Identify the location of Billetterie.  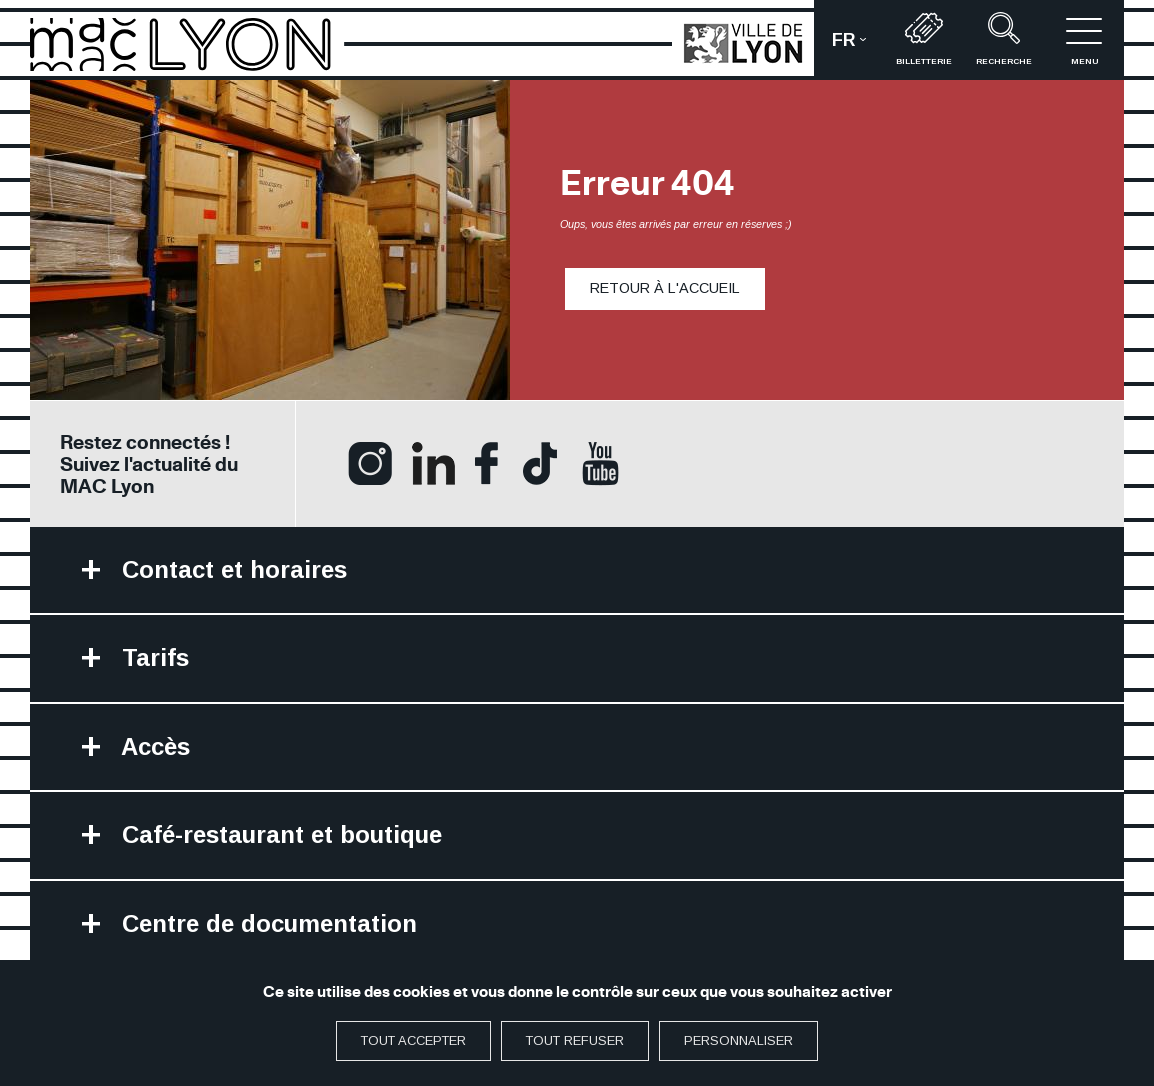
(924, 39).